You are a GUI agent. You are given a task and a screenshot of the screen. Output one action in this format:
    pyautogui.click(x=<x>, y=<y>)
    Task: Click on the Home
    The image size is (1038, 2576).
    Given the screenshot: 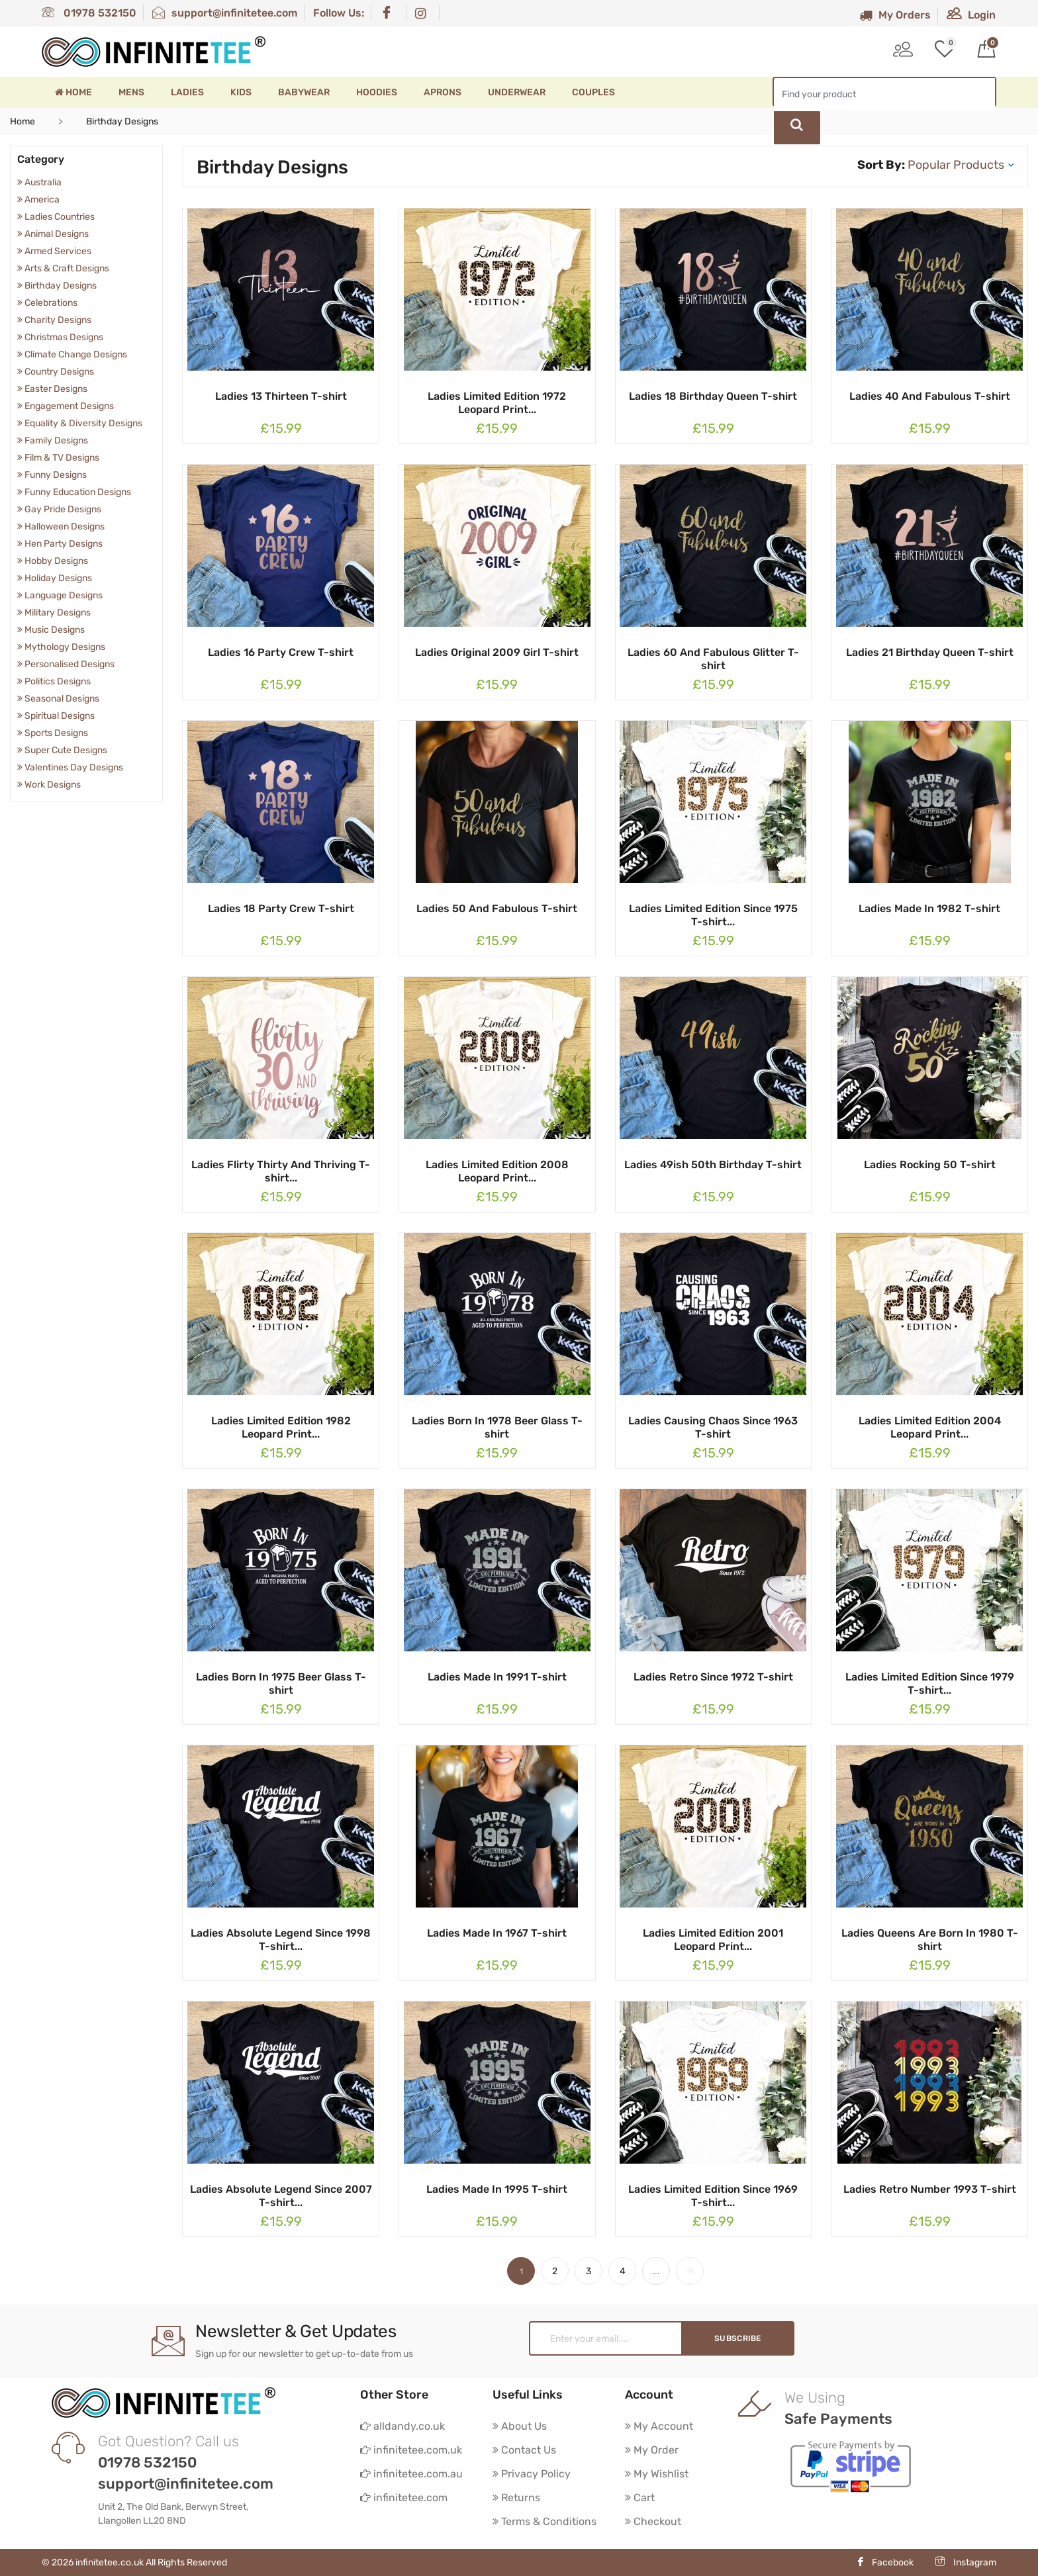 What is the action you would take?
    pyautogui.click(x=73, y=92)
    